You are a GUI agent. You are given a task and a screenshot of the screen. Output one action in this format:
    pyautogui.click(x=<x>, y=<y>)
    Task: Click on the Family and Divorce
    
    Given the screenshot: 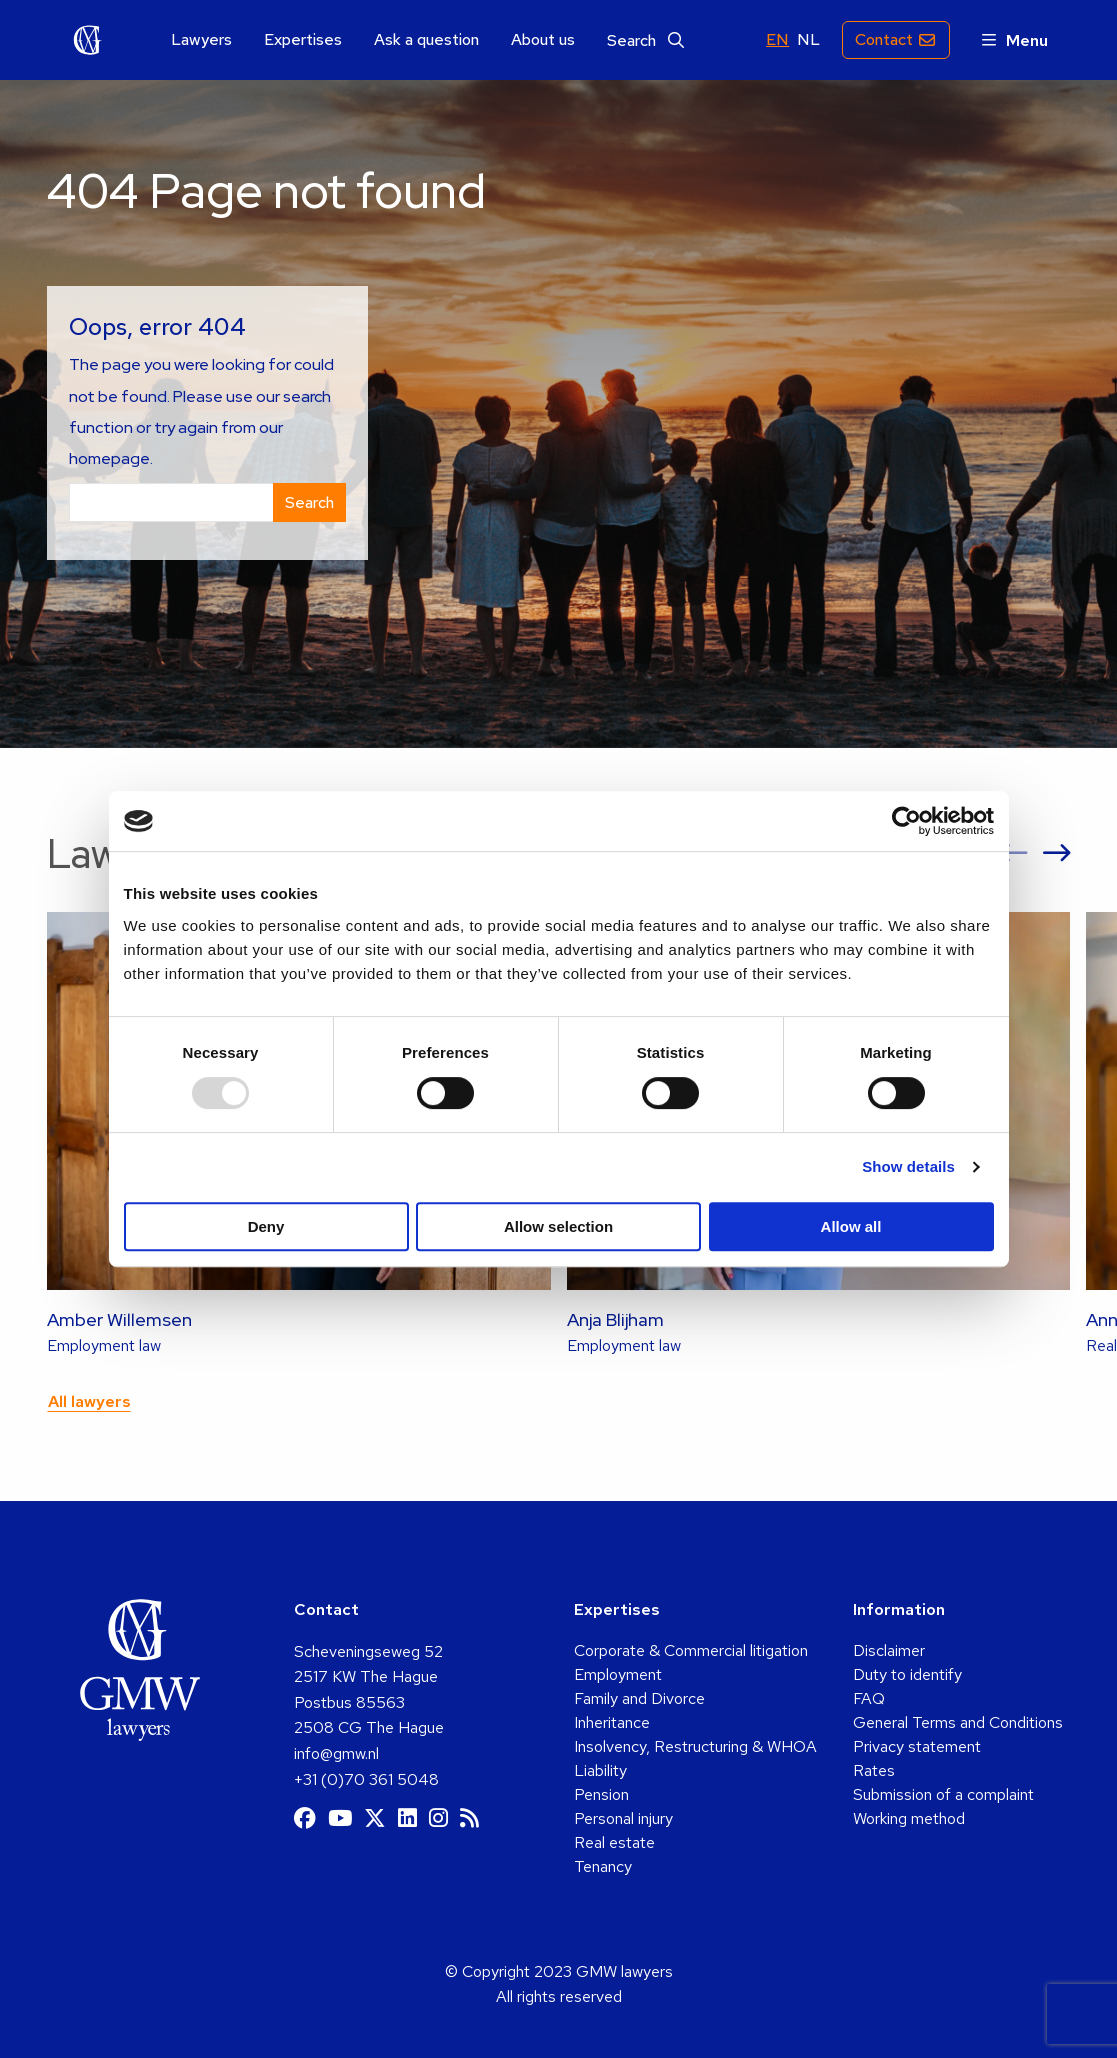 What is the action you would take?
    pyautogui.click(x=639, y=1698)
    